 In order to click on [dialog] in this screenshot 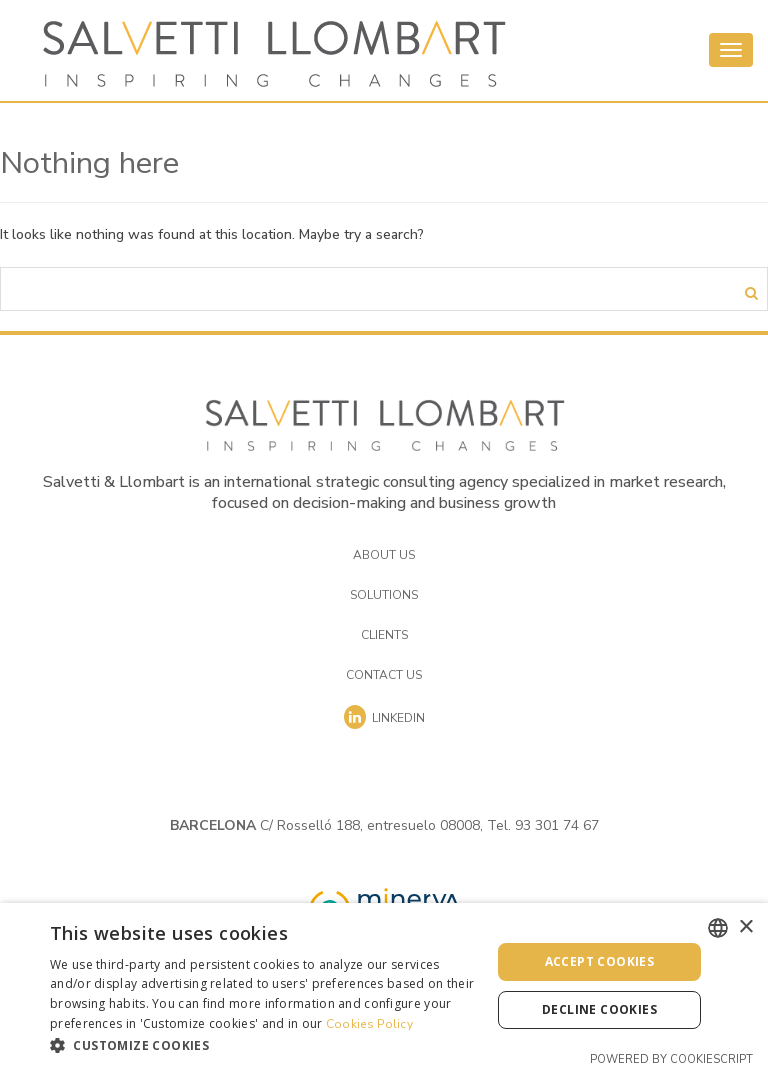, I will do `click(384, 986)`.